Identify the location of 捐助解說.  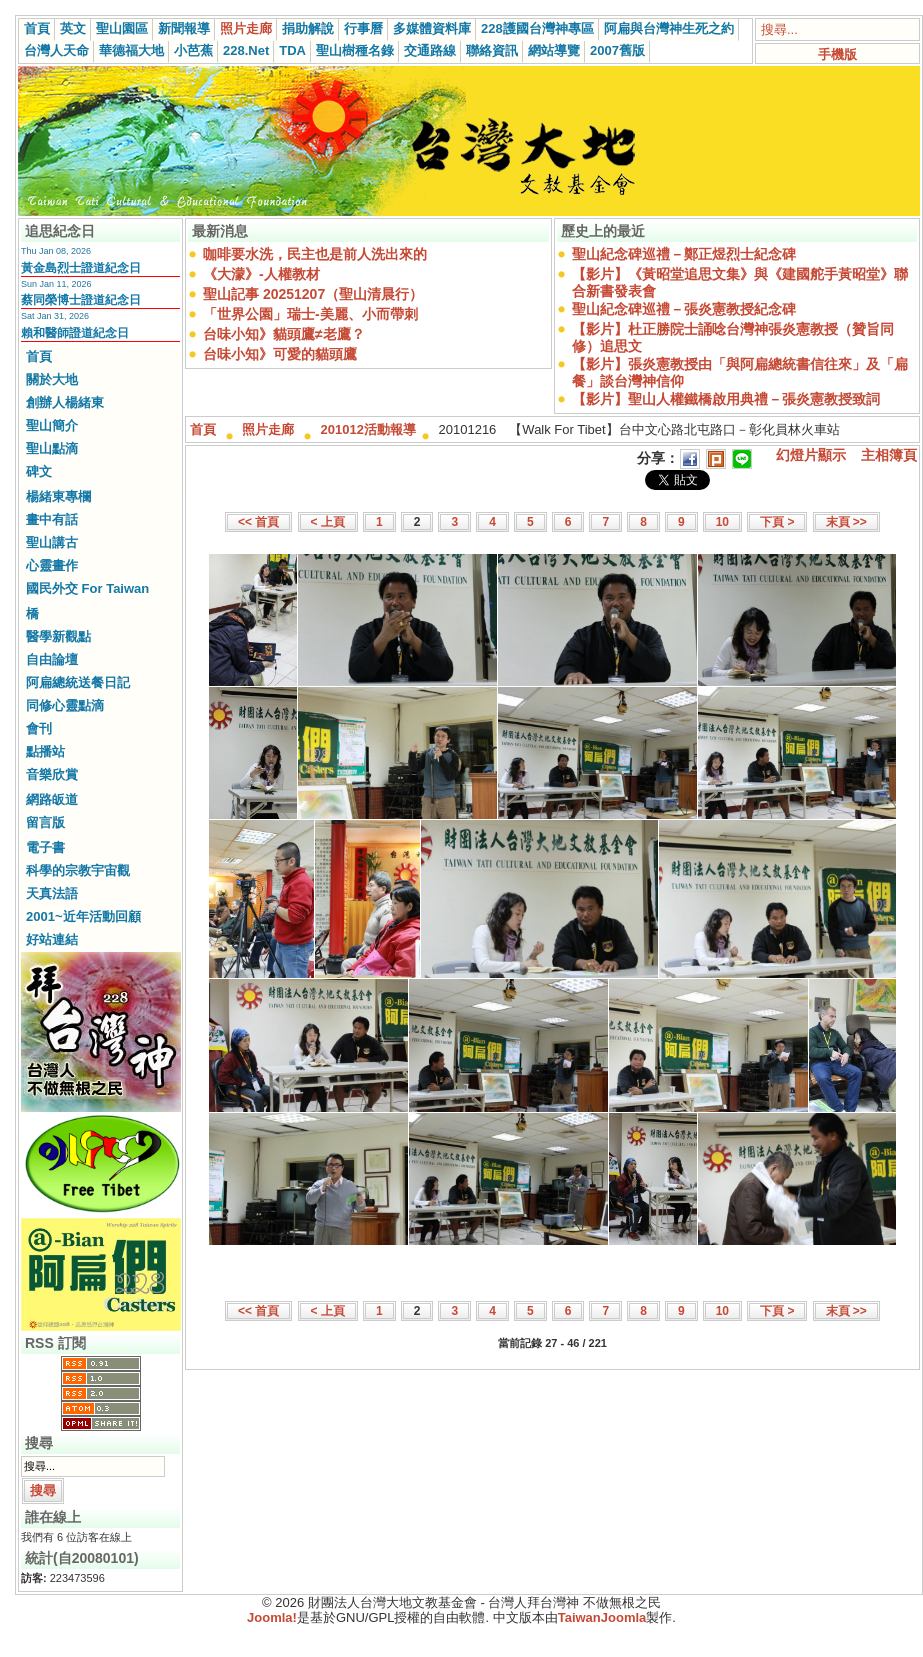
(308, 28).